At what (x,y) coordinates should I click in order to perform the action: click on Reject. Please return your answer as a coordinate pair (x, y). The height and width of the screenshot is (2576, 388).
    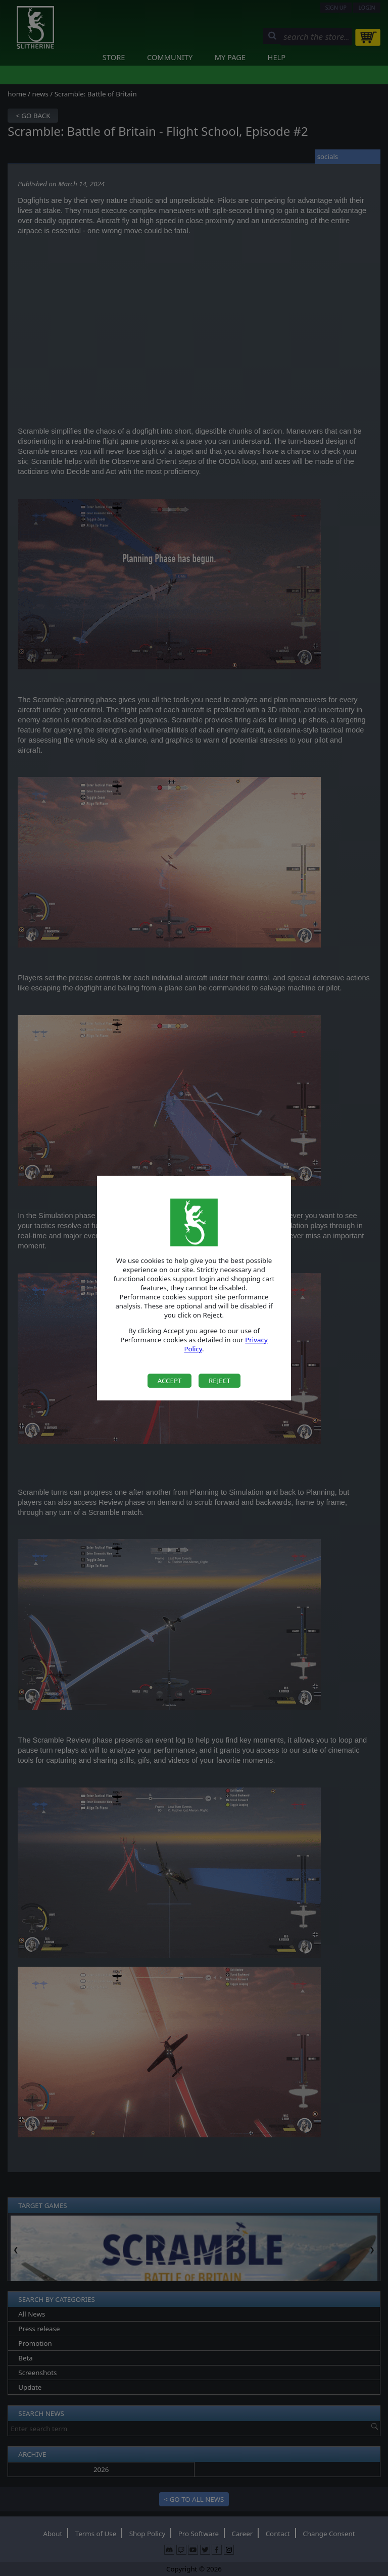
    Looking at the image, I should click on (219, 1380).